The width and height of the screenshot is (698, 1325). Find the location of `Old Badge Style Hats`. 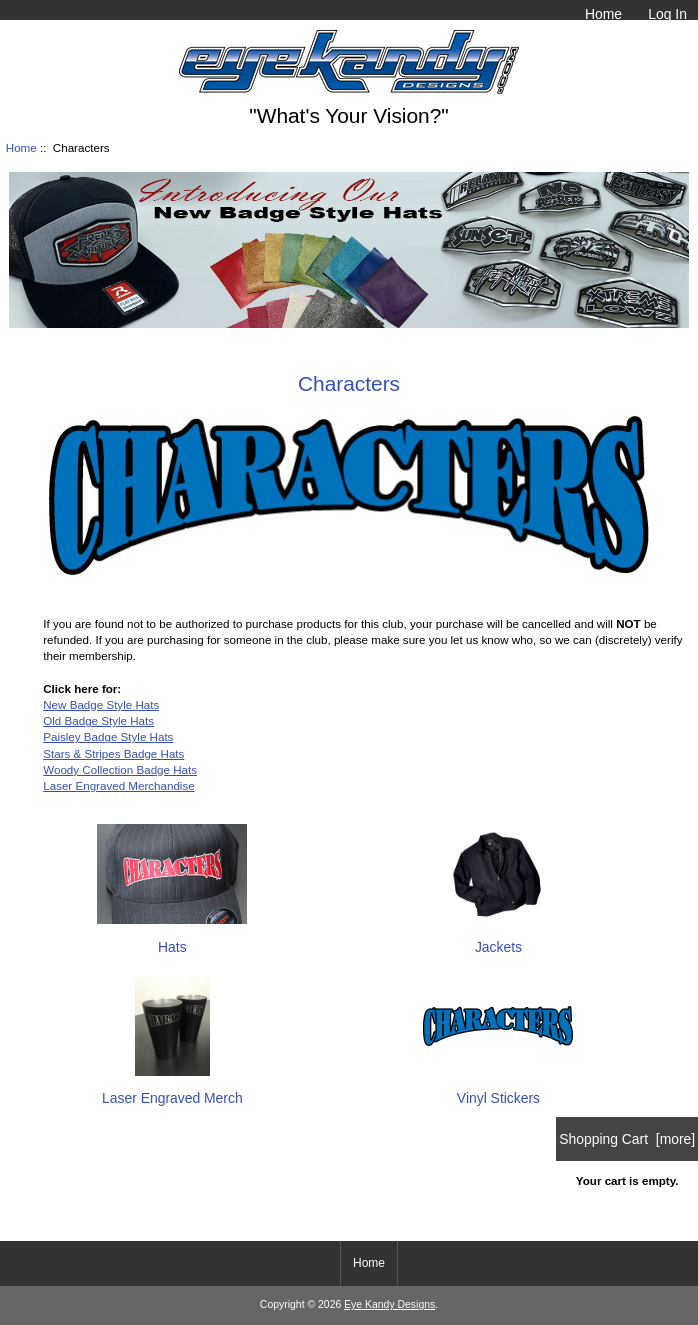

Old Badge Style Hats is located at coordinates (98, 720).